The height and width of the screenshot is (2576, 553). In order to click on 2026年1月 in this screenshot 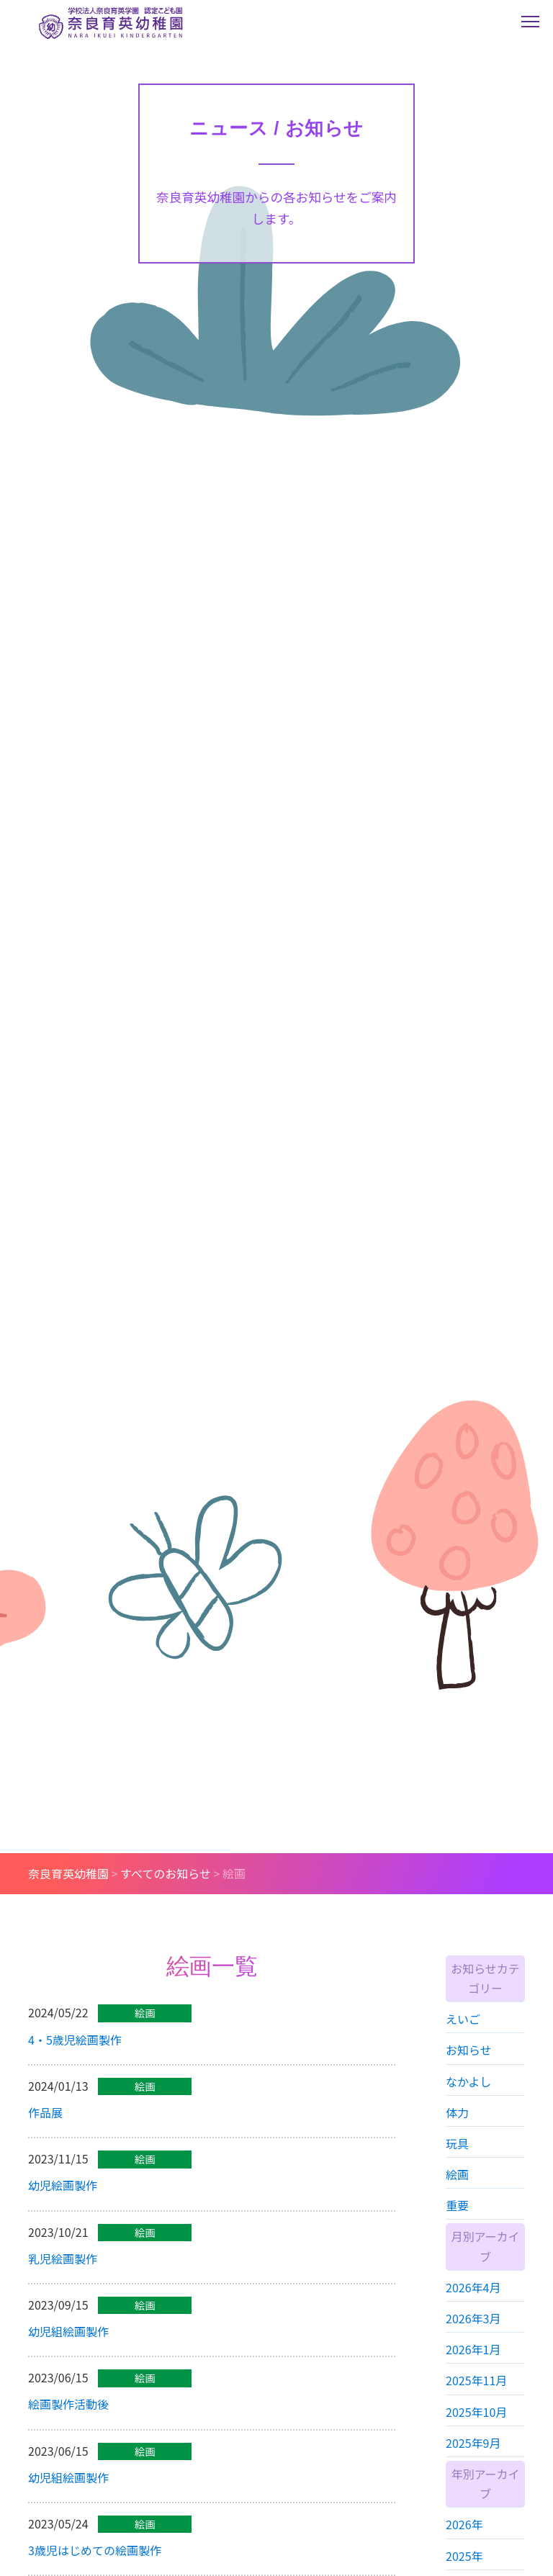, I will do `click(473, 2371)`.